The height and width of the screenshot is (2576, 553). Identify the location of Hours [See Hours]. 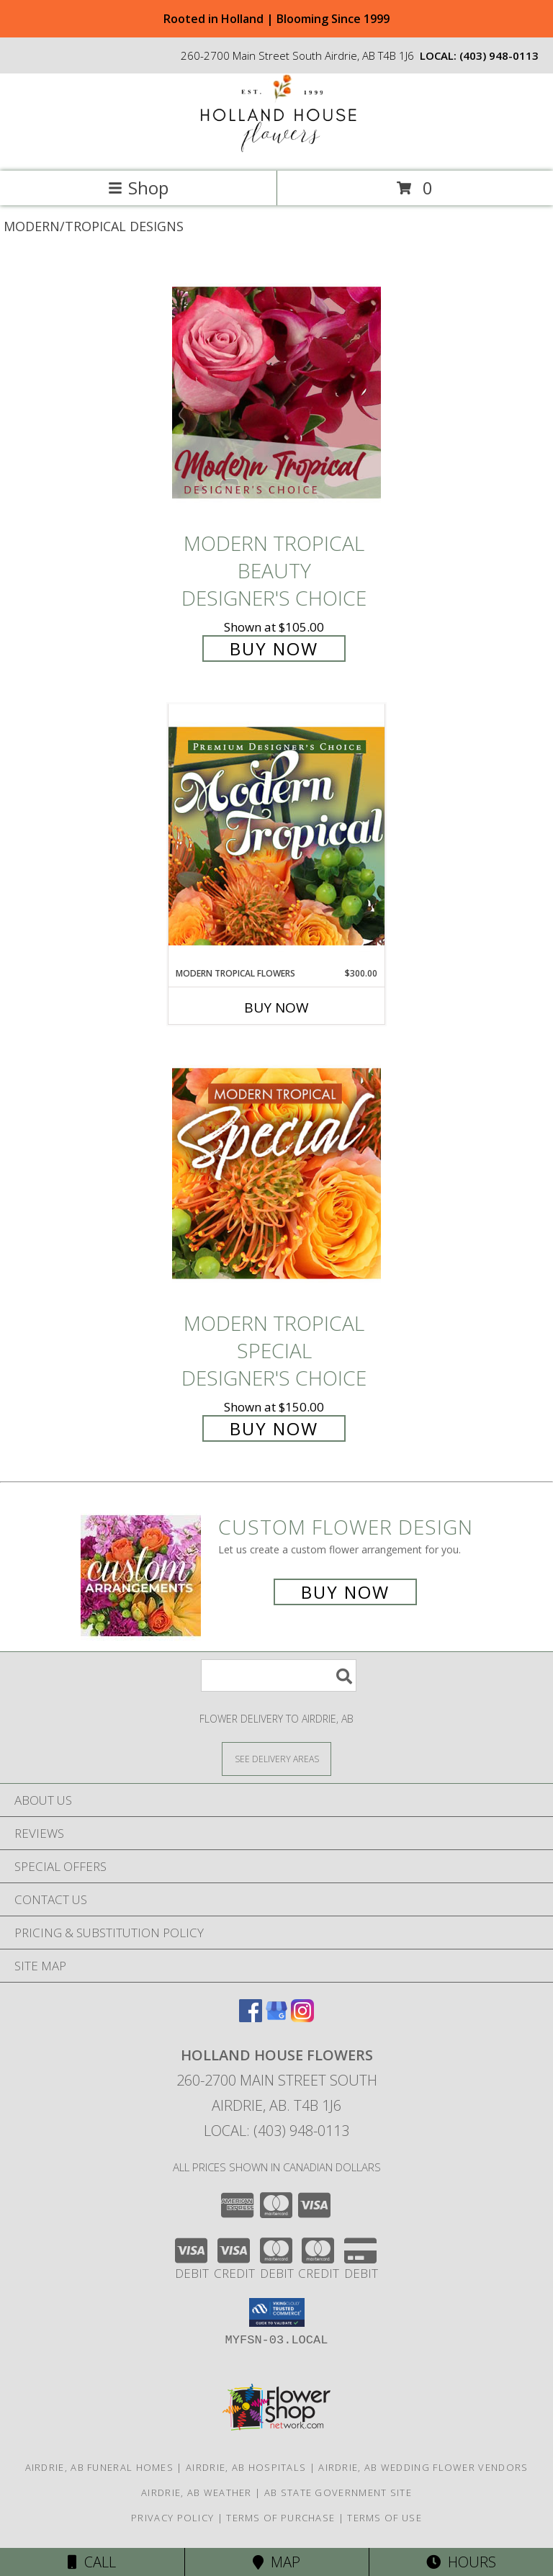
(461, 2562).